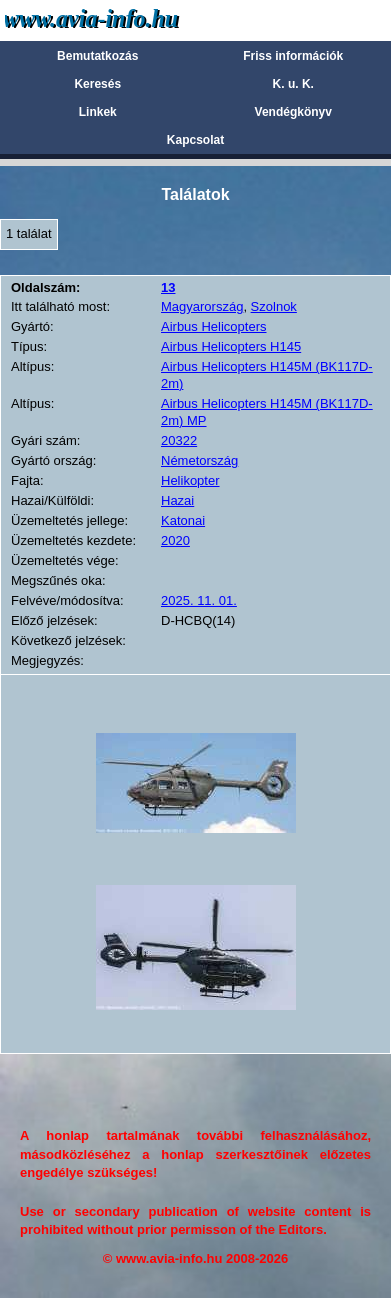 This screenshot has width=391, height=1298. Describe the element at coordinates (293, 84) in the screenshot. I see `K. u. K.` at that location.